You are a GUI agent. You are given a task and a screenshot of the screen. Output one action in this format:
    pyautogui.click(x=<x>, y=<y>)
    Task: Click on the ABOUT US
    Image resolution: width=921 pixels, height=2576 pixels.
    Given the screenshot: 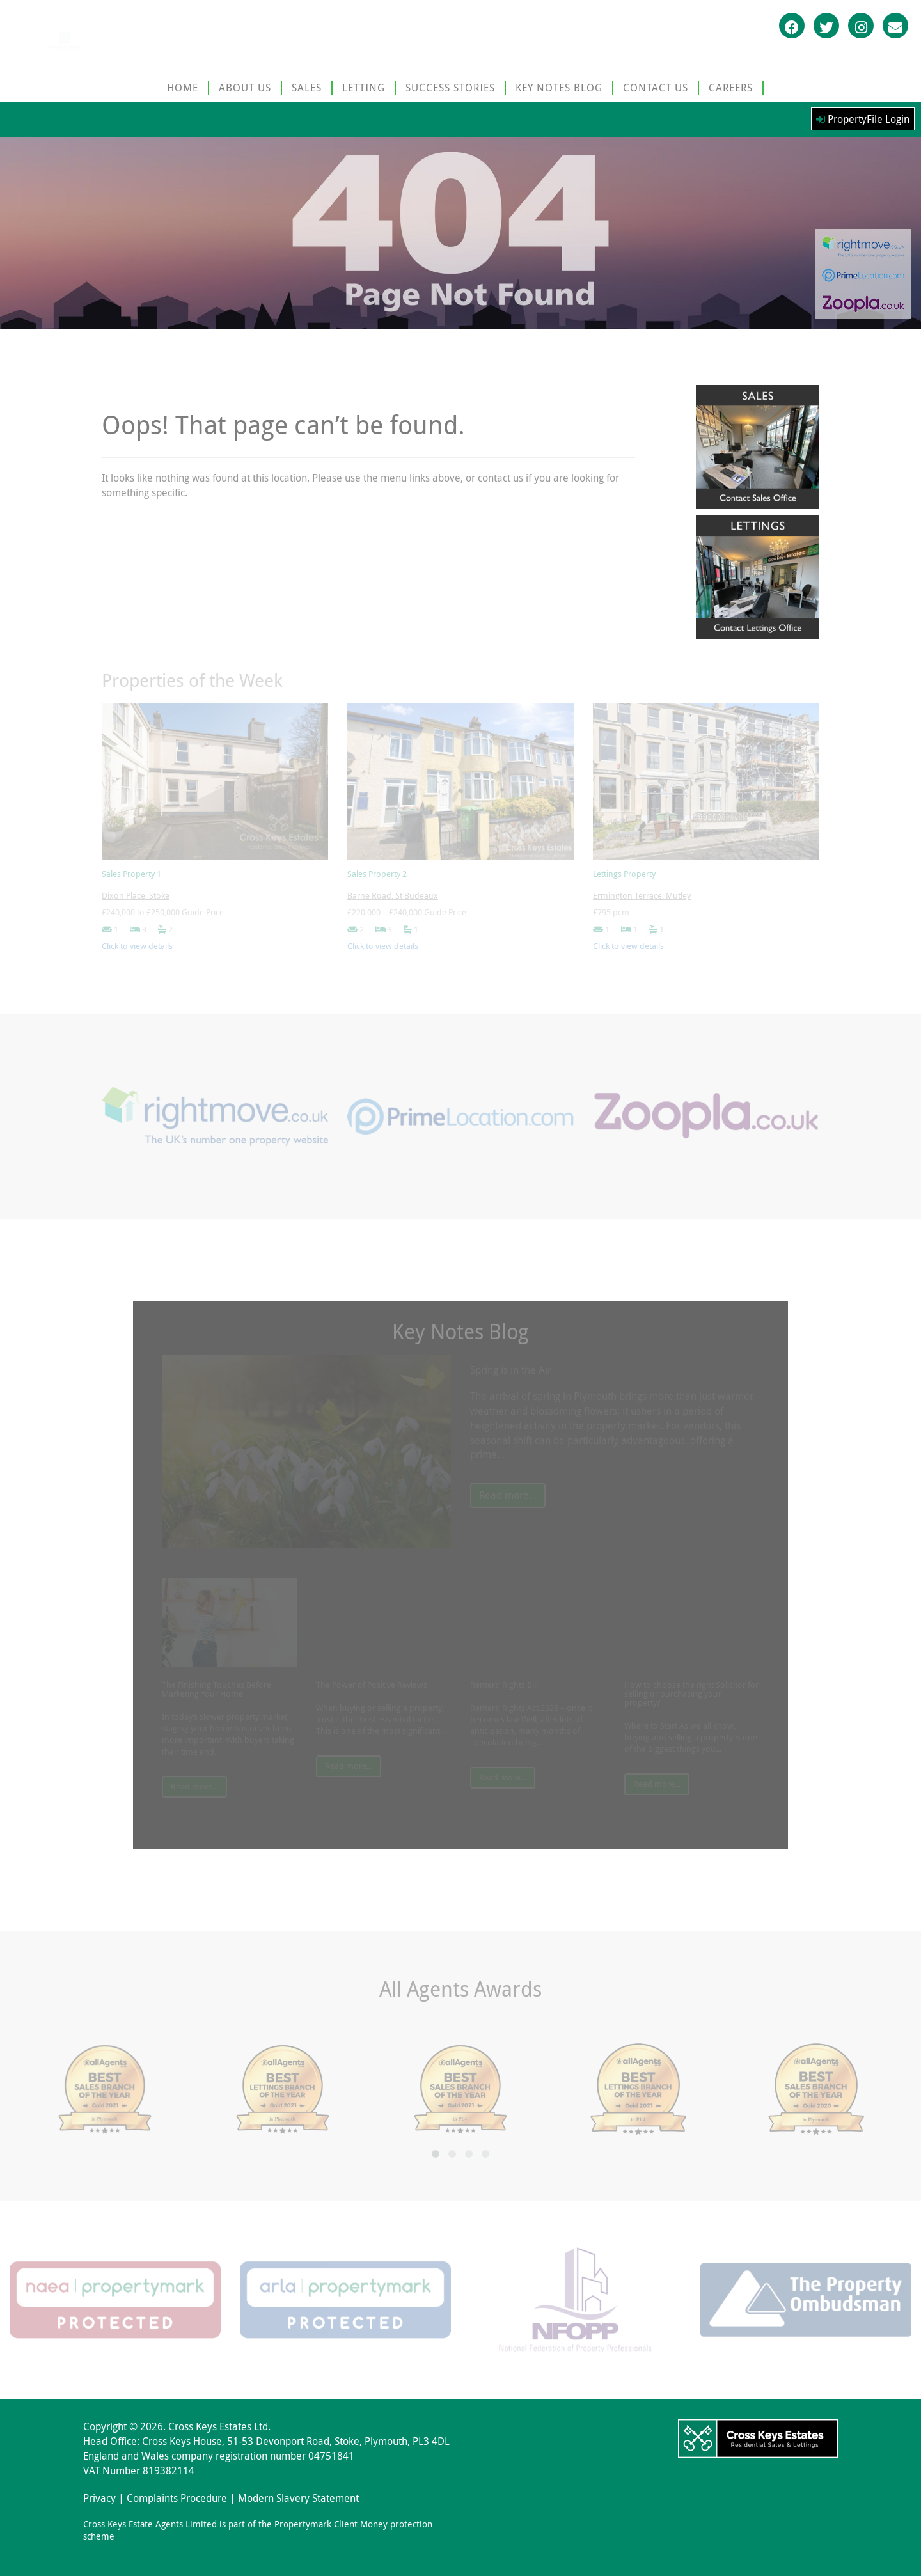 What is the action you would take?
    pyautogui.click(x=245, y=88)
    